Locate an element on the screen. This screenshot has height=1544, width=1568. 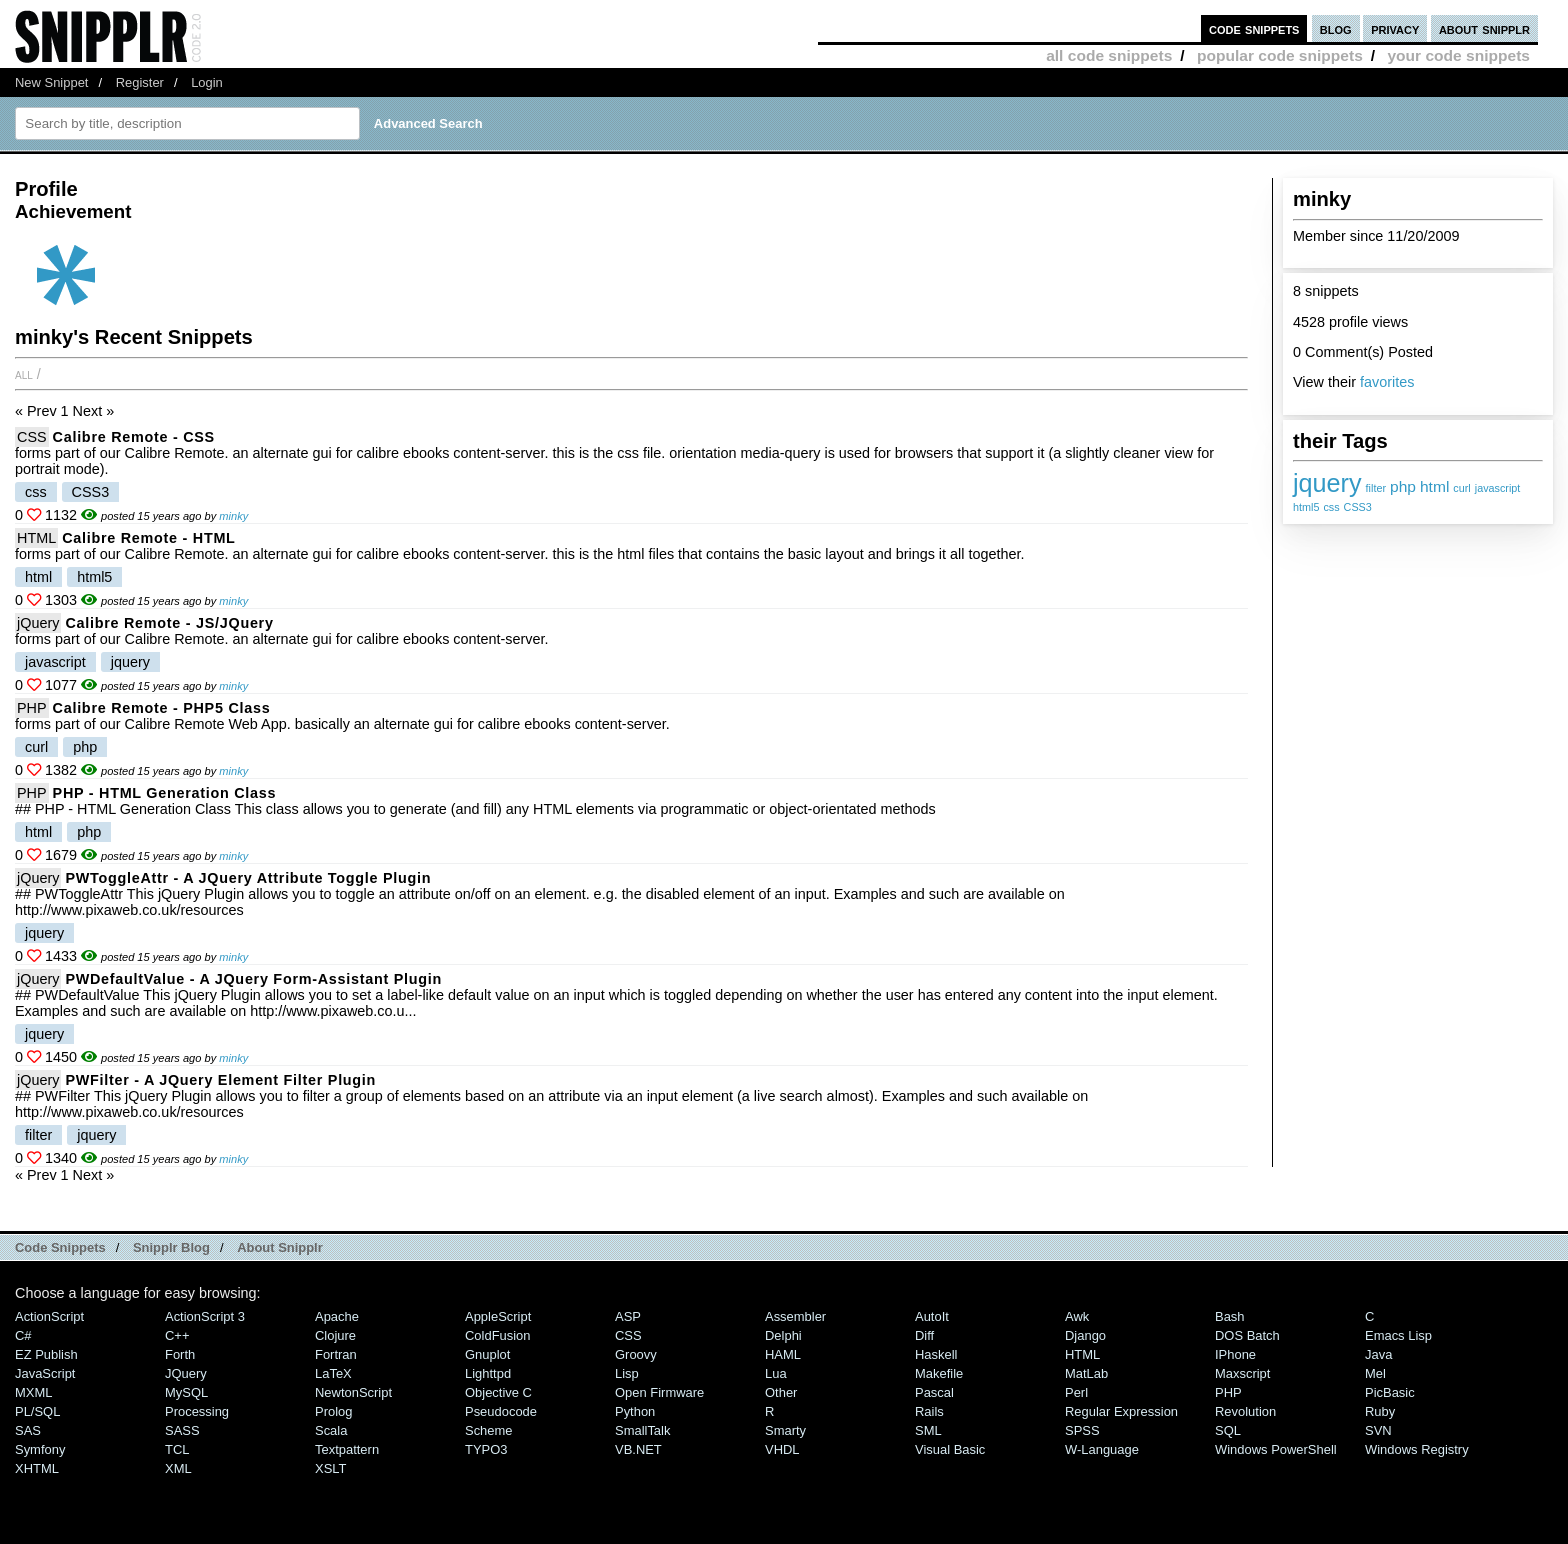
Other is located at coordinates (781, 1392).